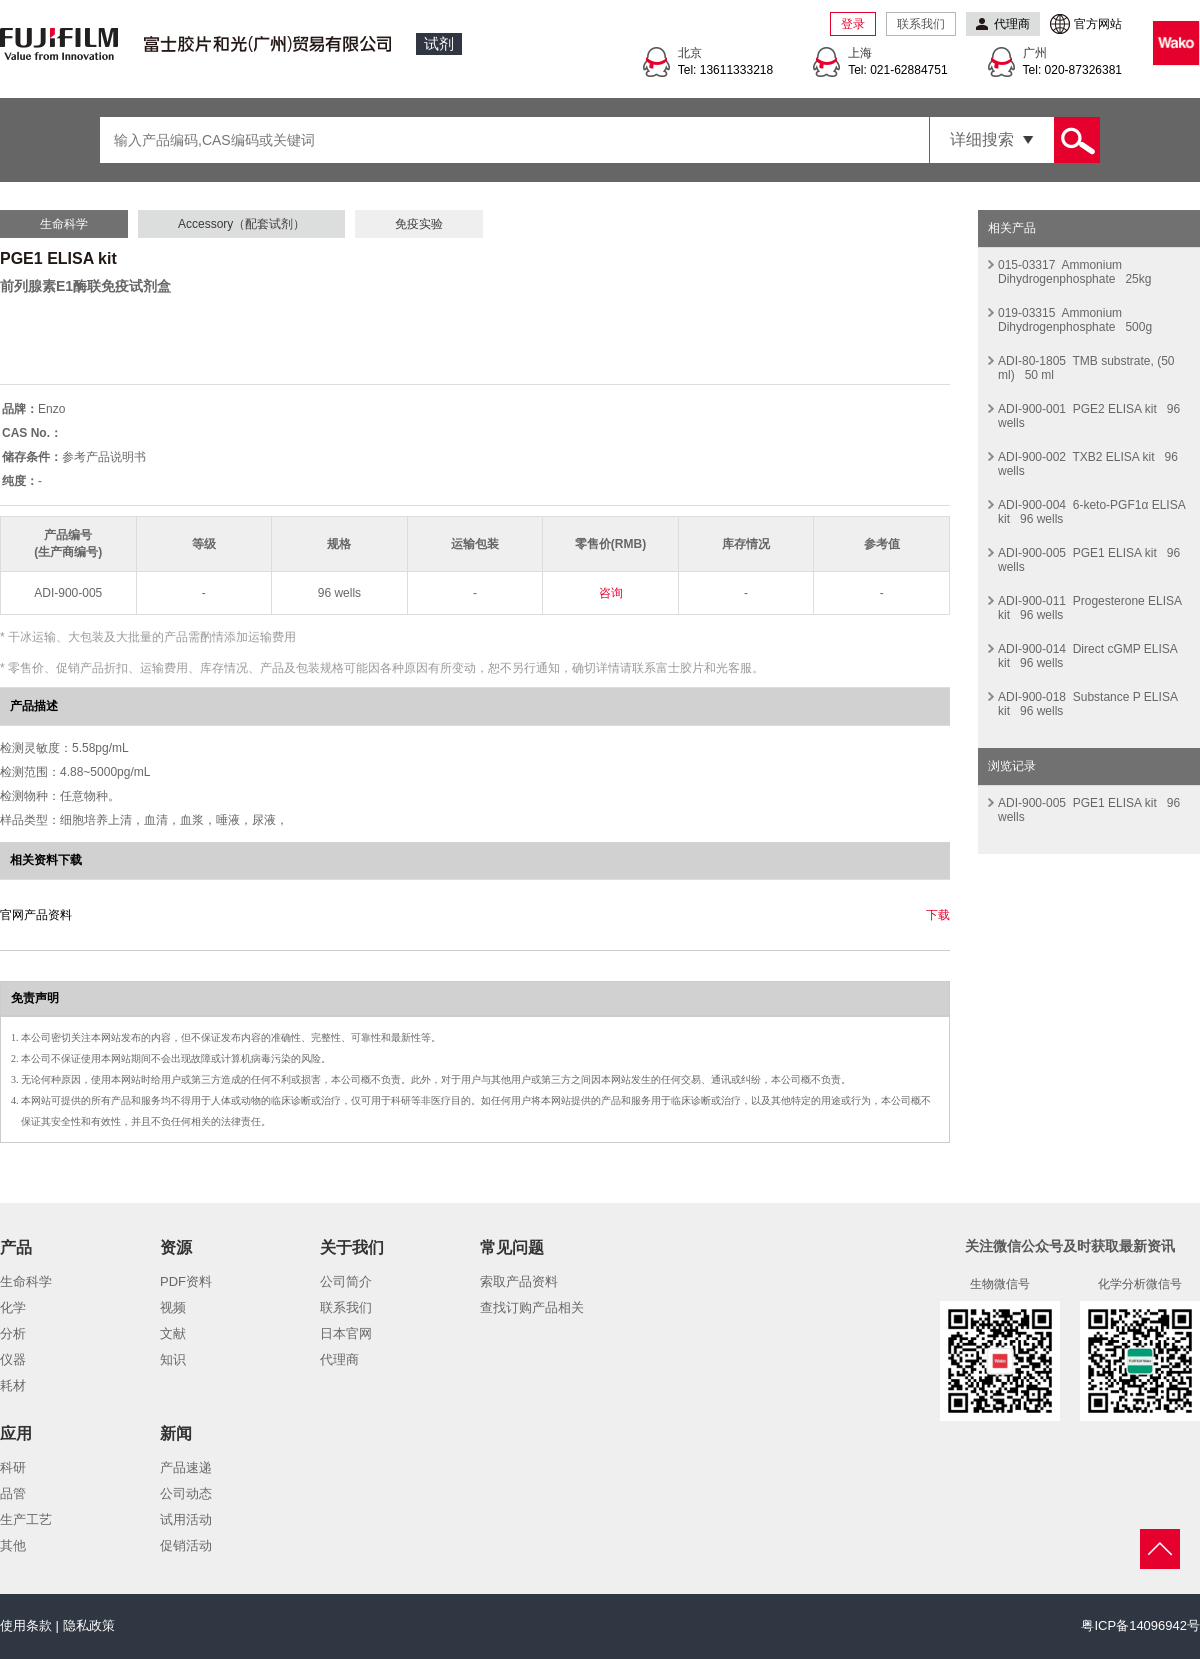 The height and width of the screenshot is (1659, 1200). Describe the element at coordinates (186, 1545) in the screenshot. I see `促销活动` at that location.